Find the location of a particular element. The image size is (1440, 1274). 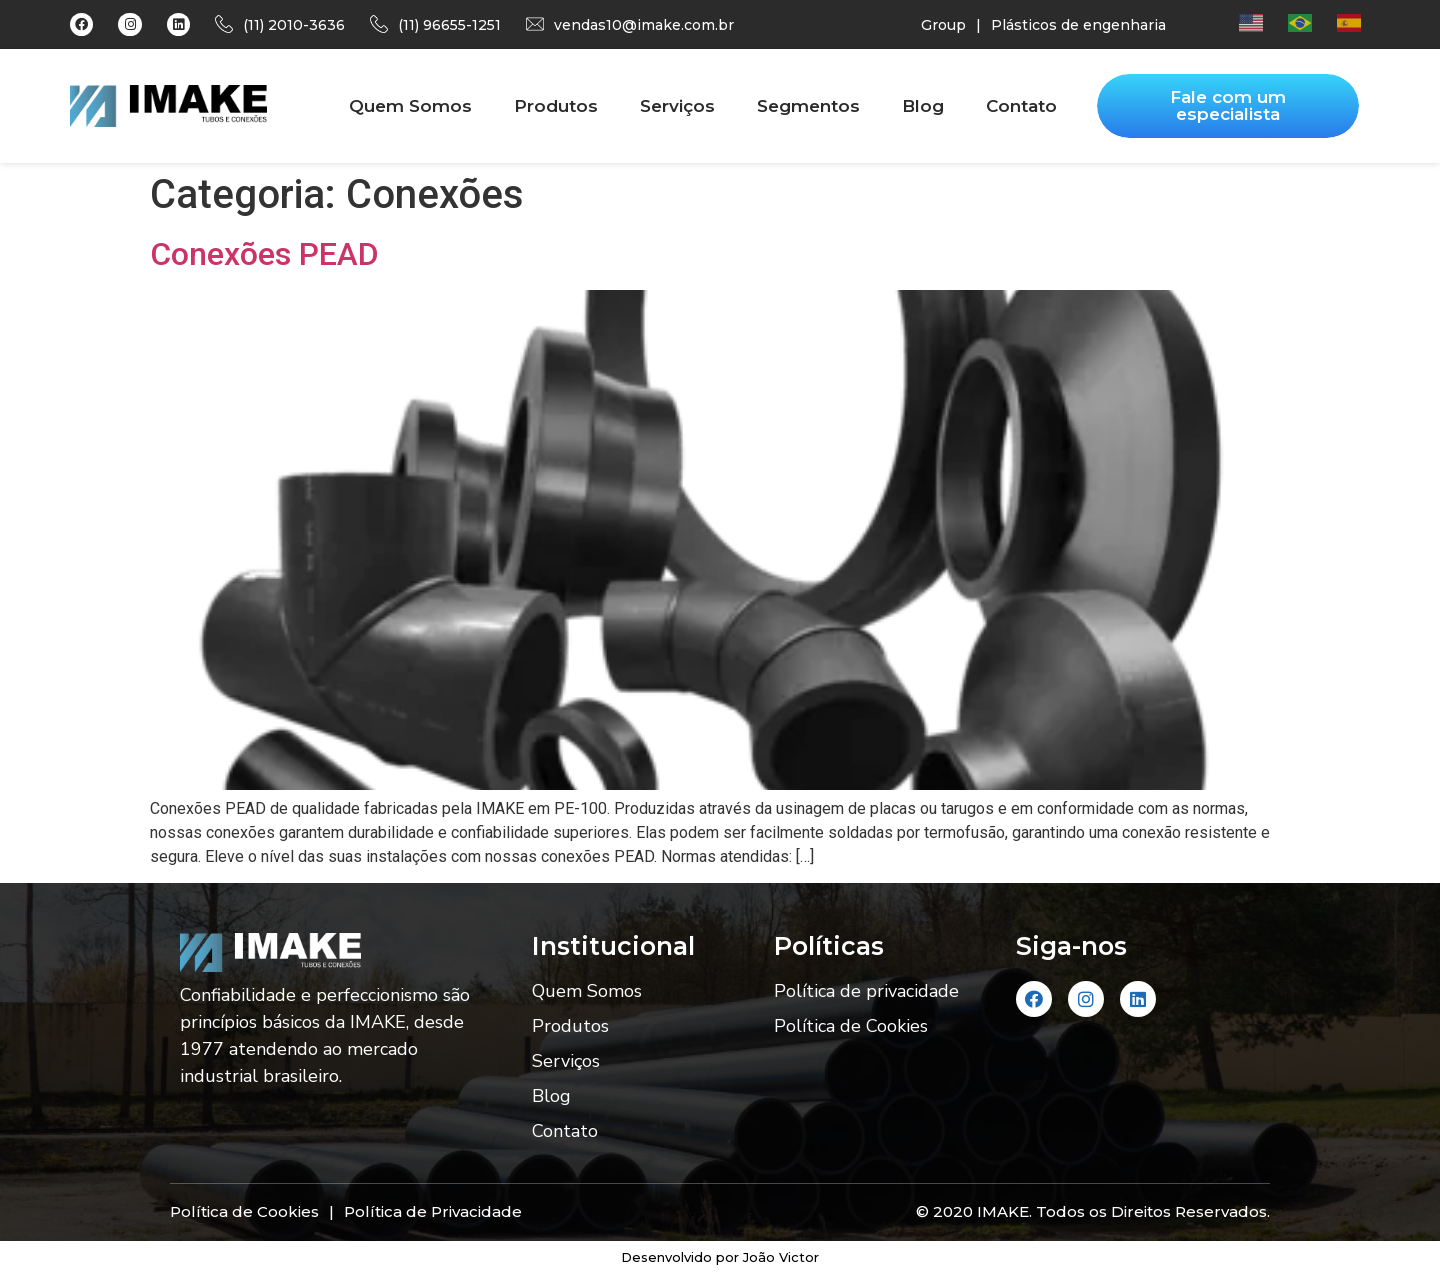

vendas10@imake.com.br is located at coordinates (644, 25).